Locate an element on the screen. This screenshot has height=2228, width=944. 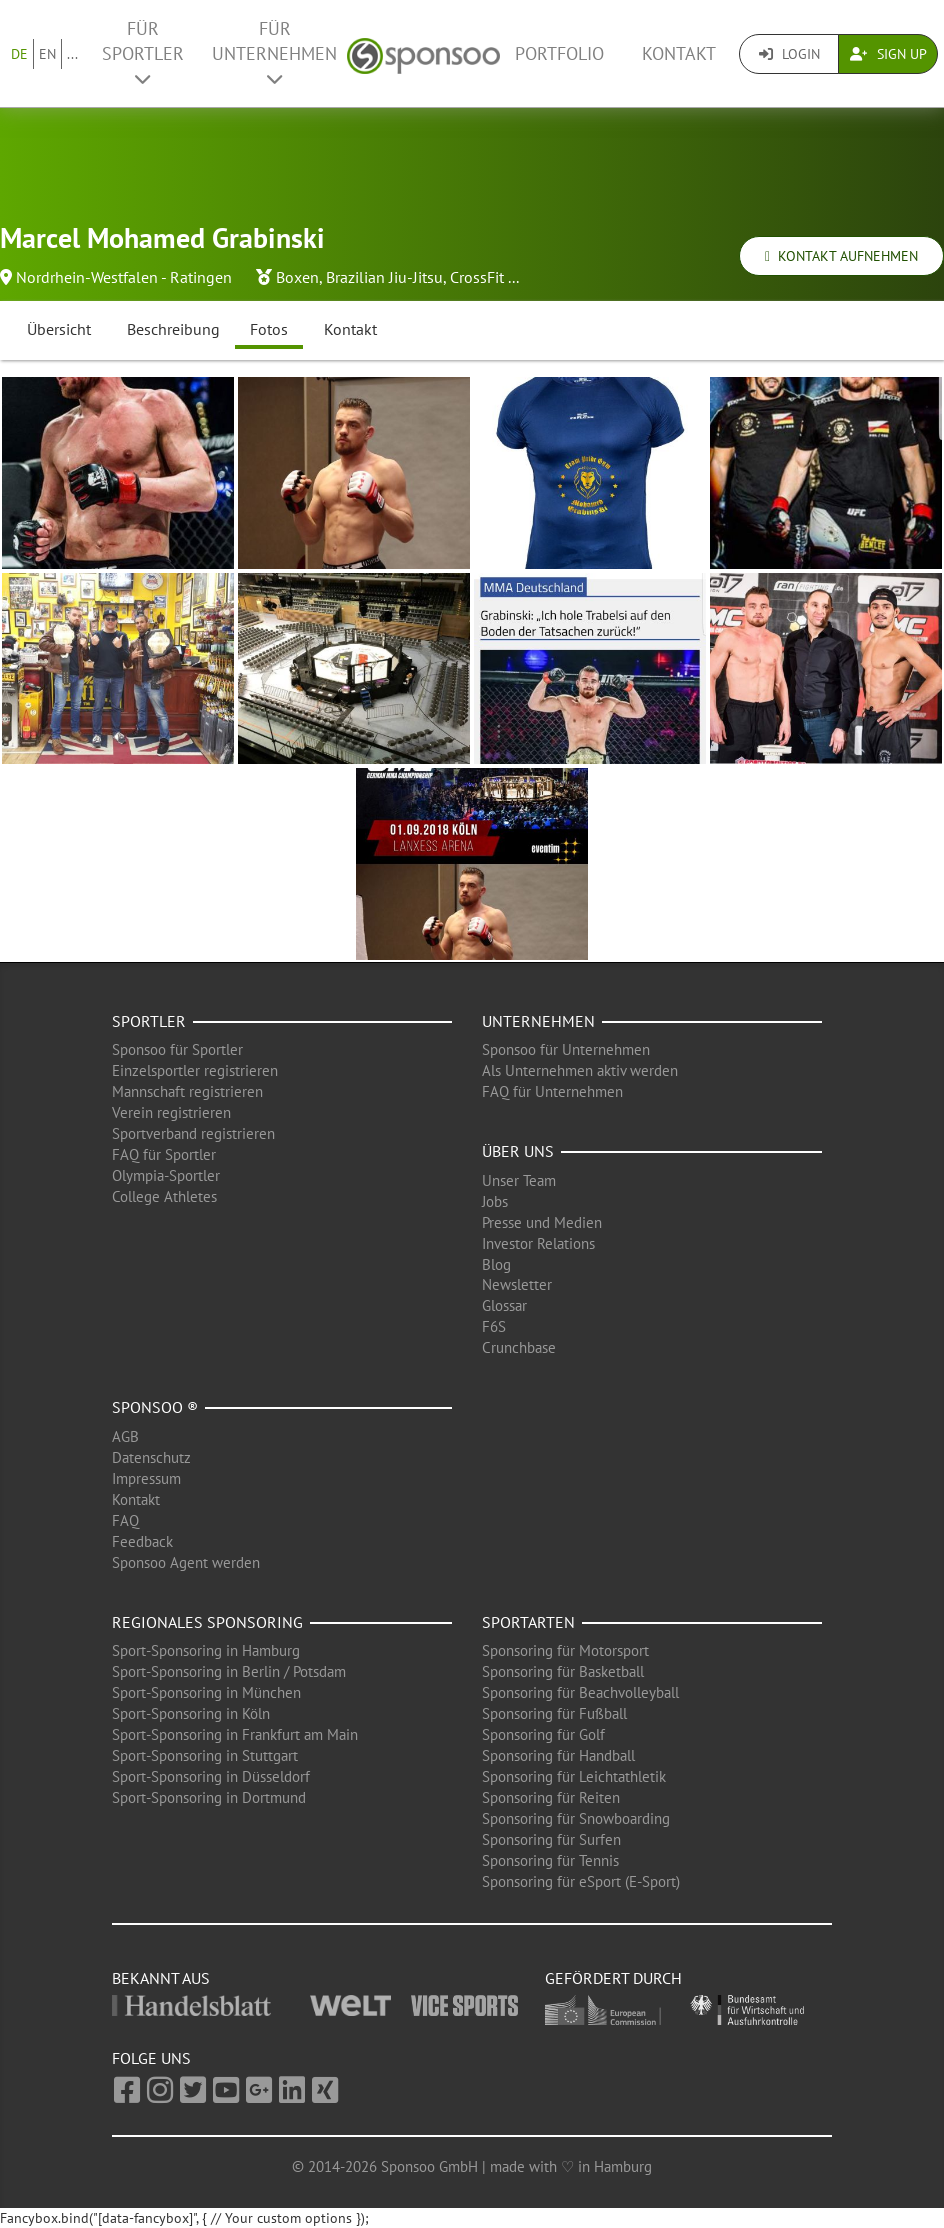
Sponsoring für Surfen is located at coordinates (551, 1839).